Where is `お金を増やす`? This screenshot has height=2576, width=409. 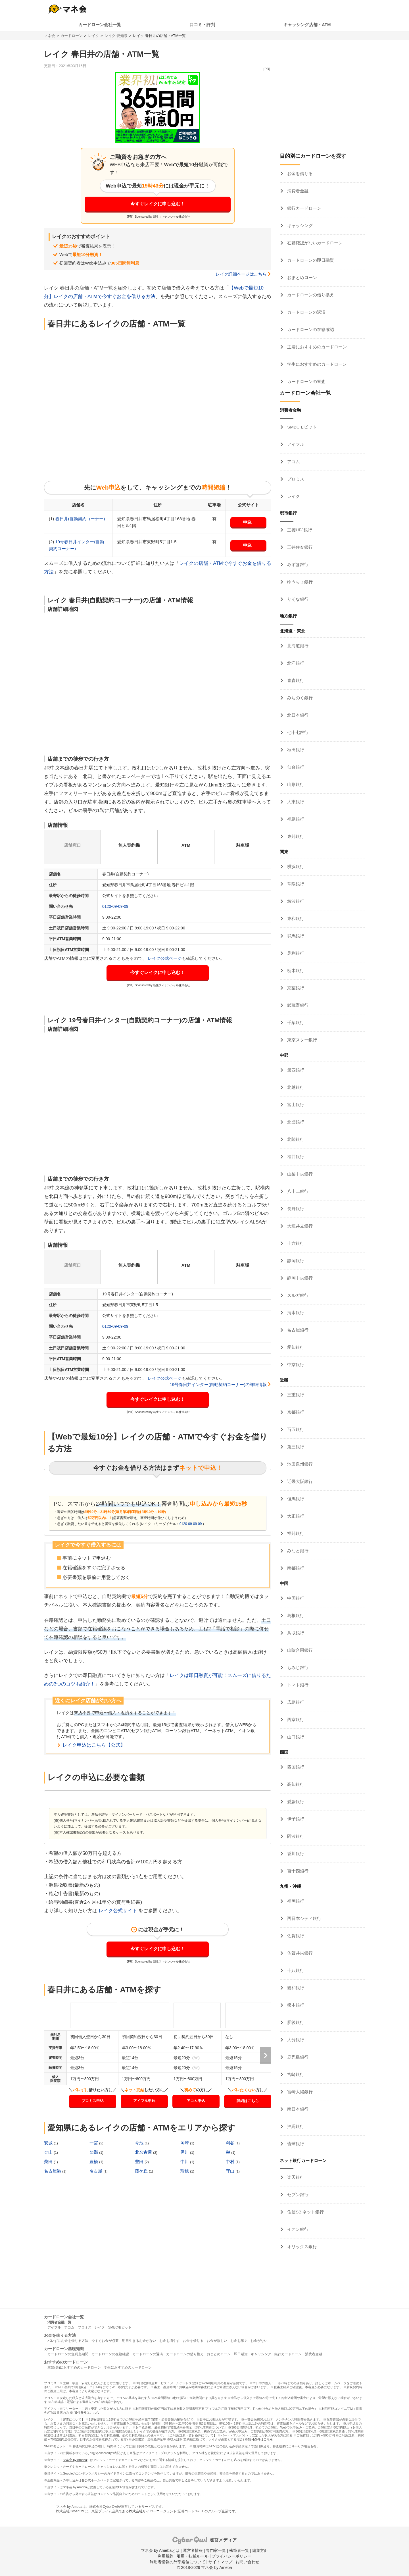 お金を増やす is located at coordinates (169, 2341).